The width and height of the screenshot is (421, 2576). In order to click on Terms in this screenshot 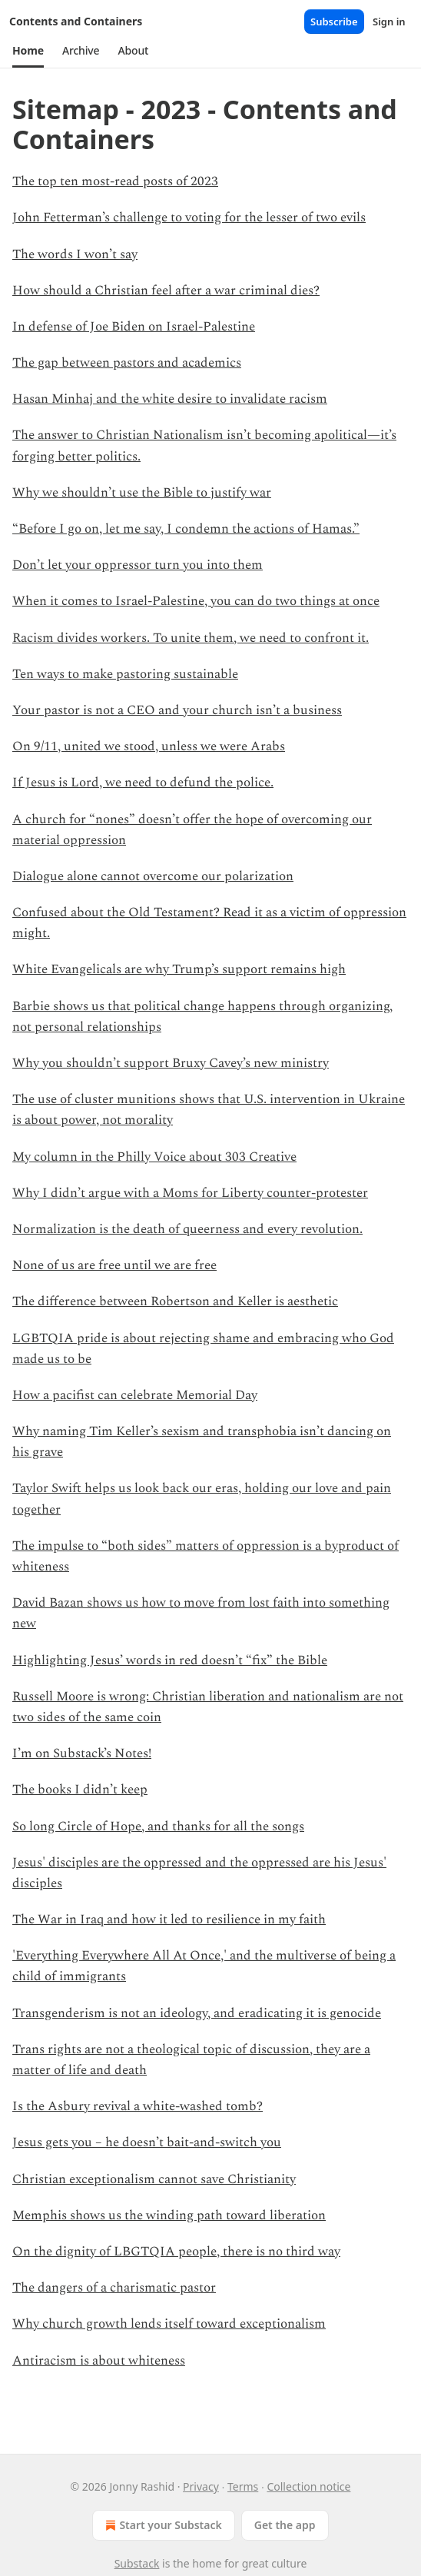, I will do `click(242, 2486)`.